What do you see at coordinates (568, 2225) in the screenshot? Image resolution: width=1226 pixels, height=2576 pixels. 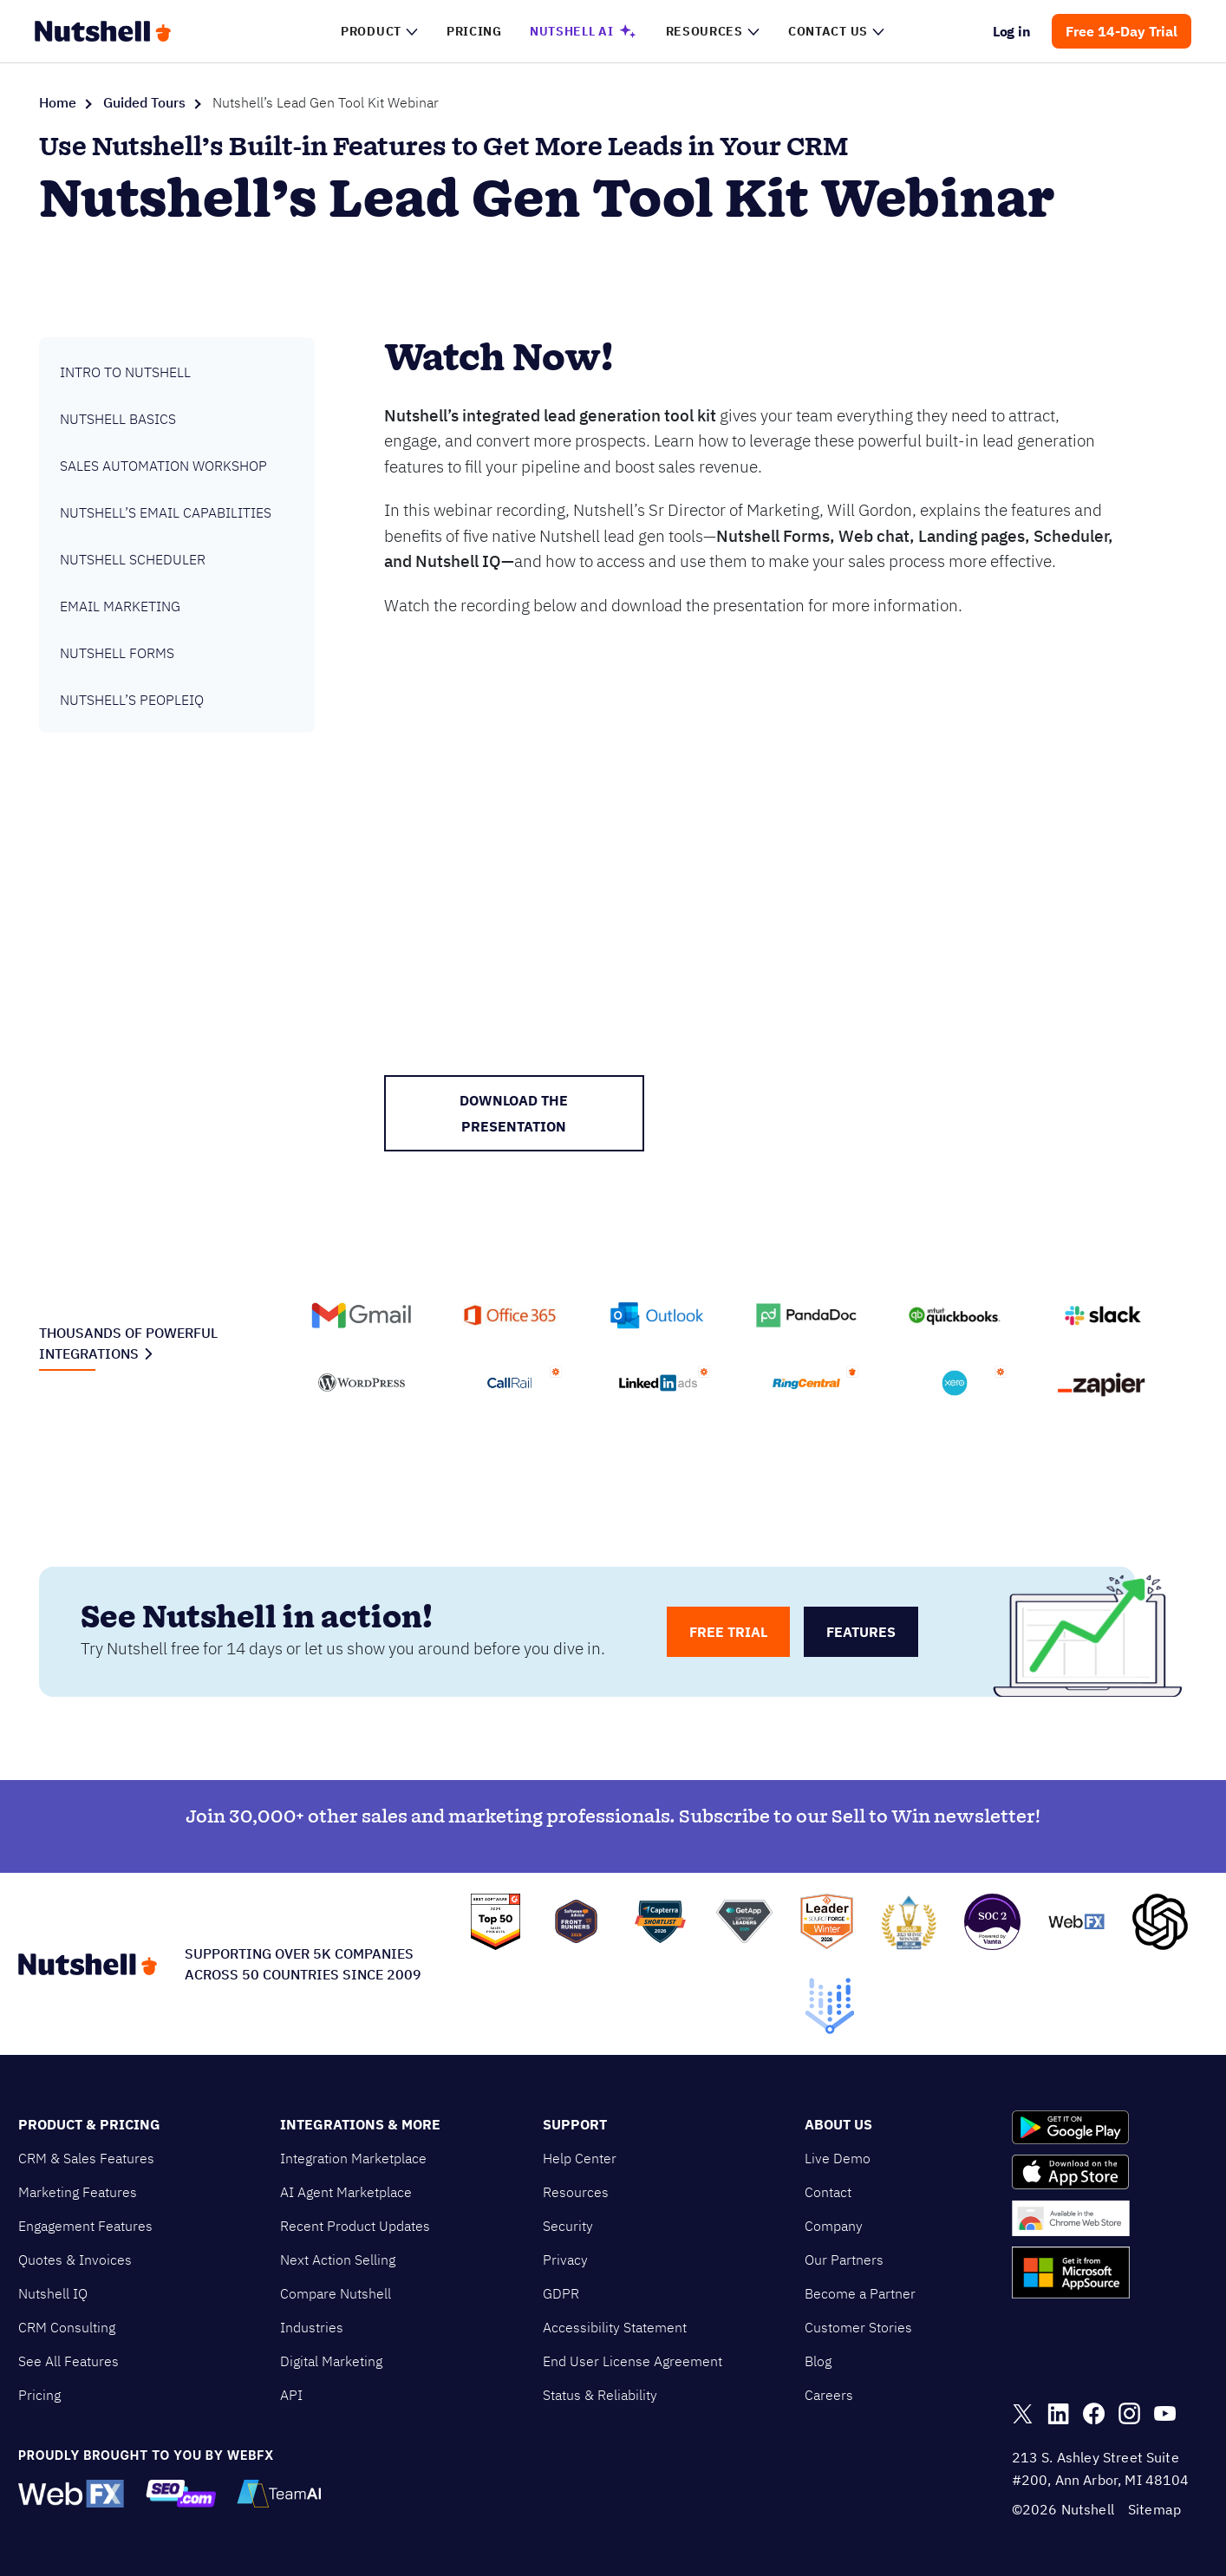 I see `Security` at bounding box center [568, 2225].